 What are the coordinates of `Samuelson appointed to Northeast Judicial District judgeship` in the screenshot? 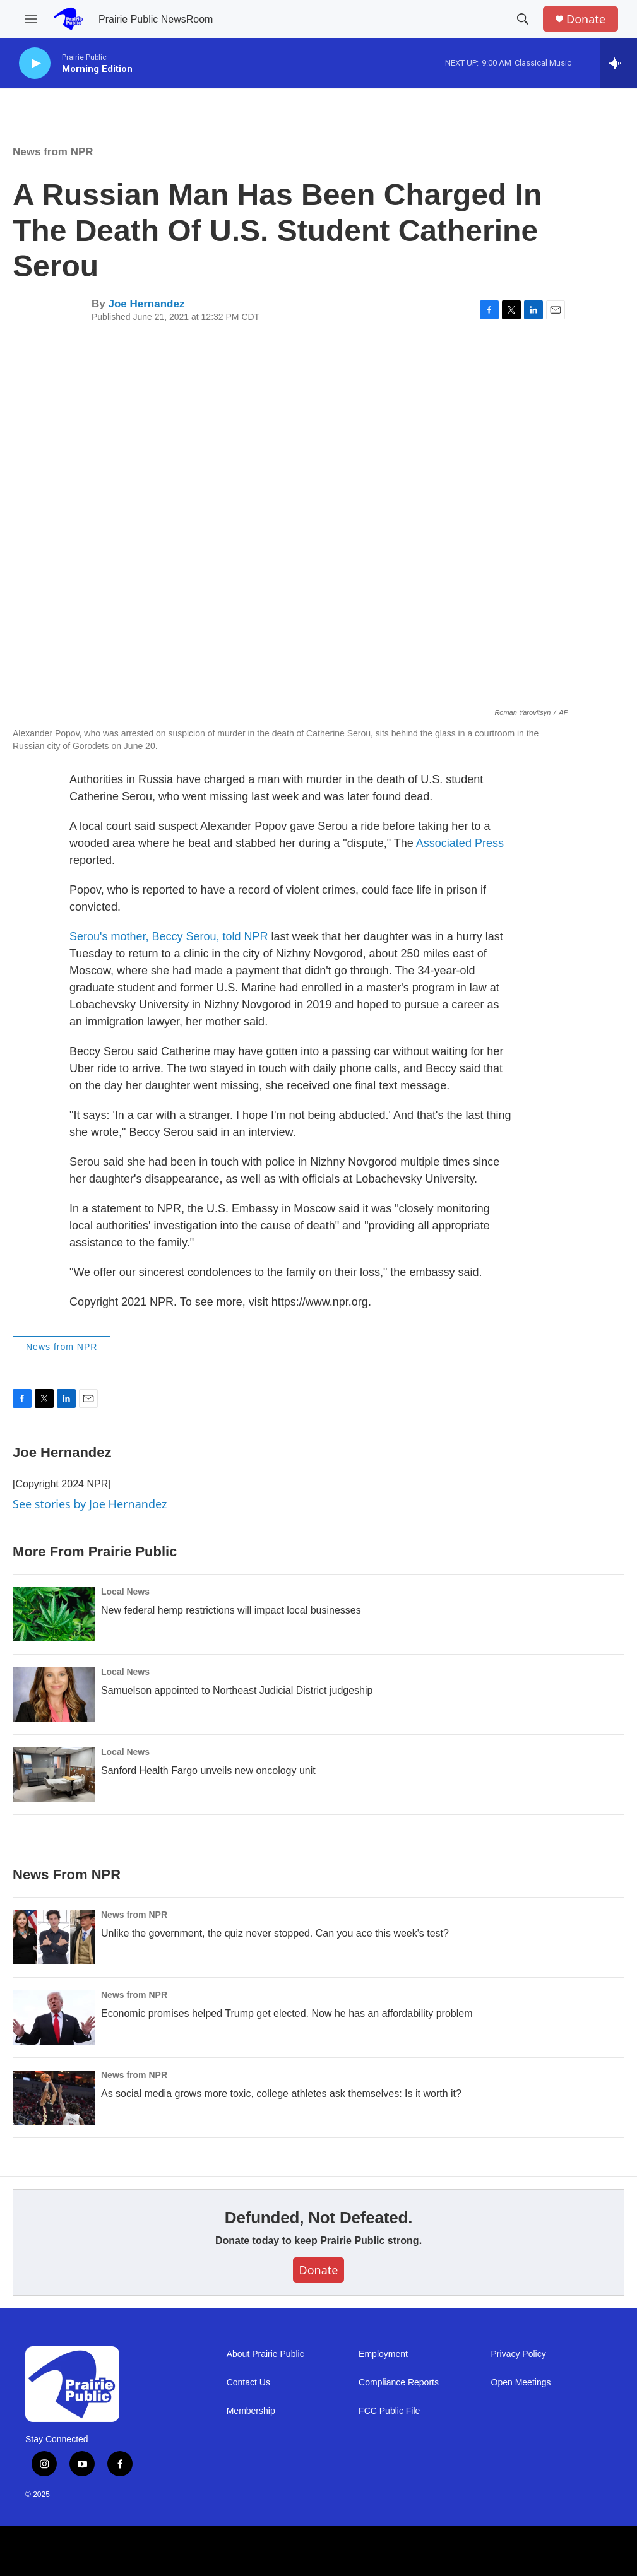 It's located at (236, 1690).